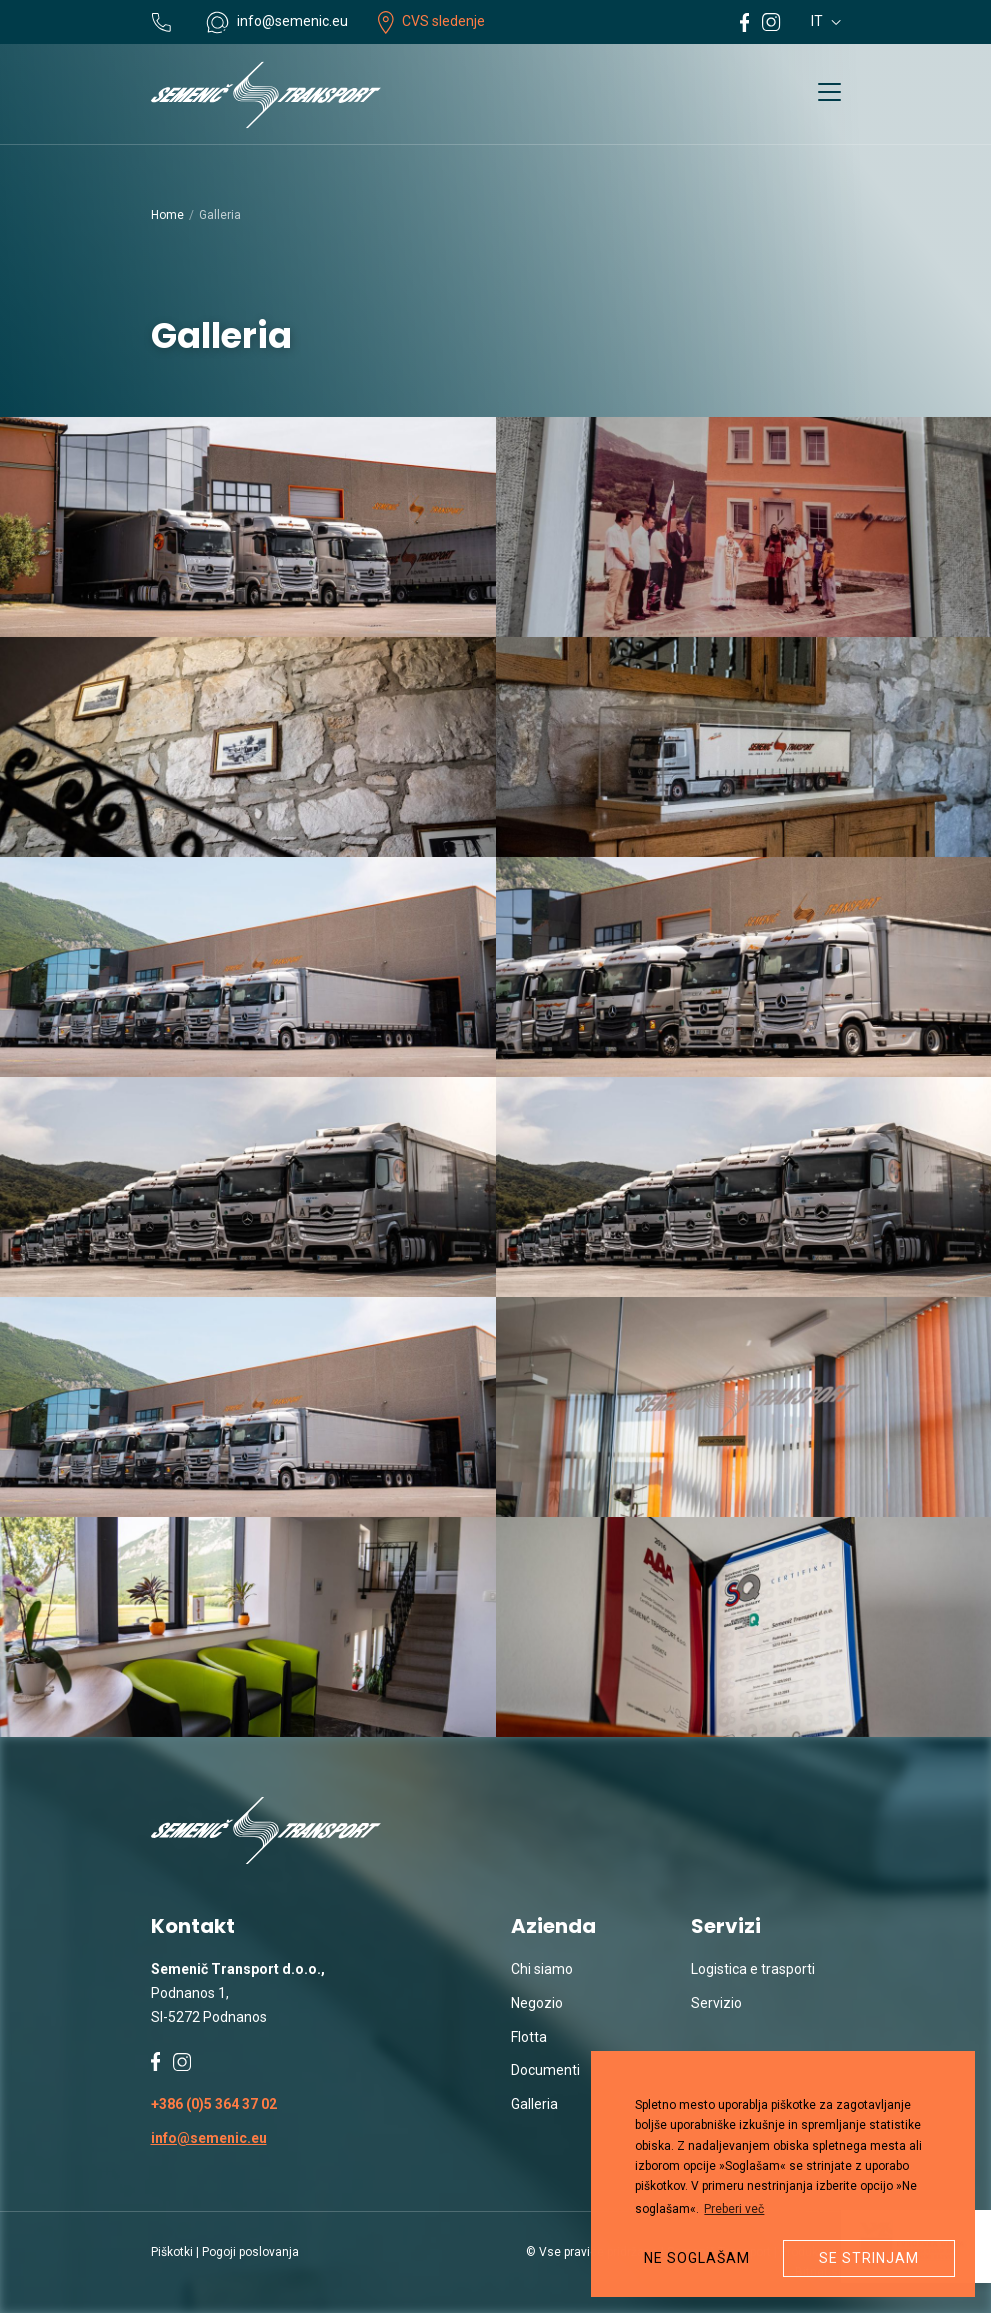 The height and width of the screenshot is (2313, 991). What do you see at coordinates (697, 2258) in the screenshot?
I see `Ne soglašam [button]` at bounding box center [697, 2258].